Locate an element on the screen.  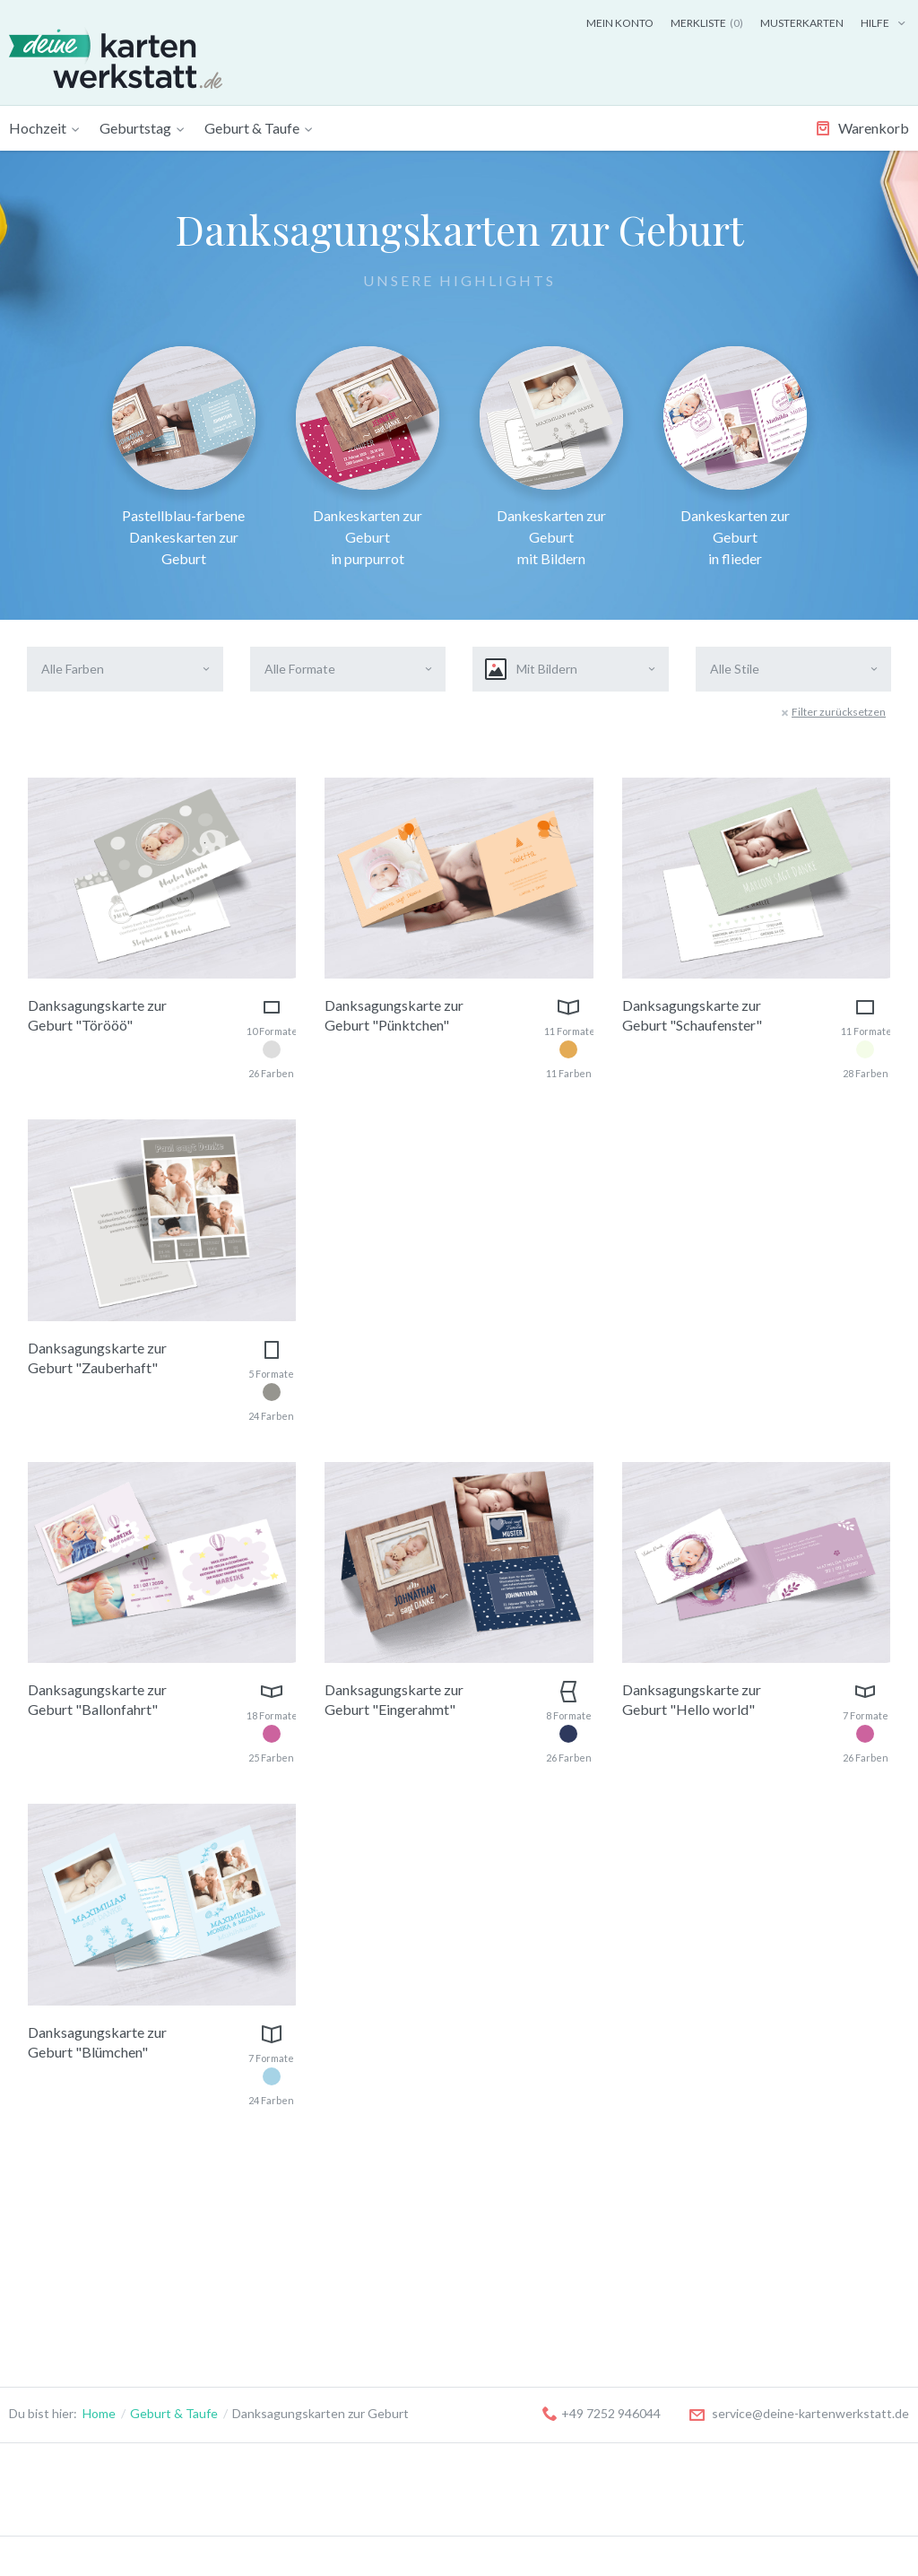
Dankeskarten zur Geburt mit Bildern is located at coordinates (551, 456).